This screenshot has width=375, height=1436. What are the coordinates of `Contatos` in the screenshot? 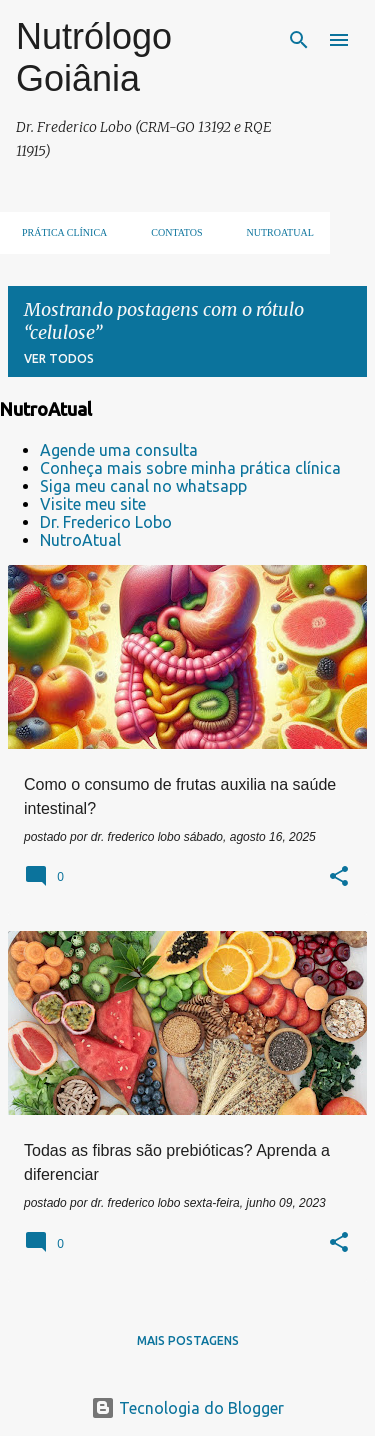 It's located at (170, 232).